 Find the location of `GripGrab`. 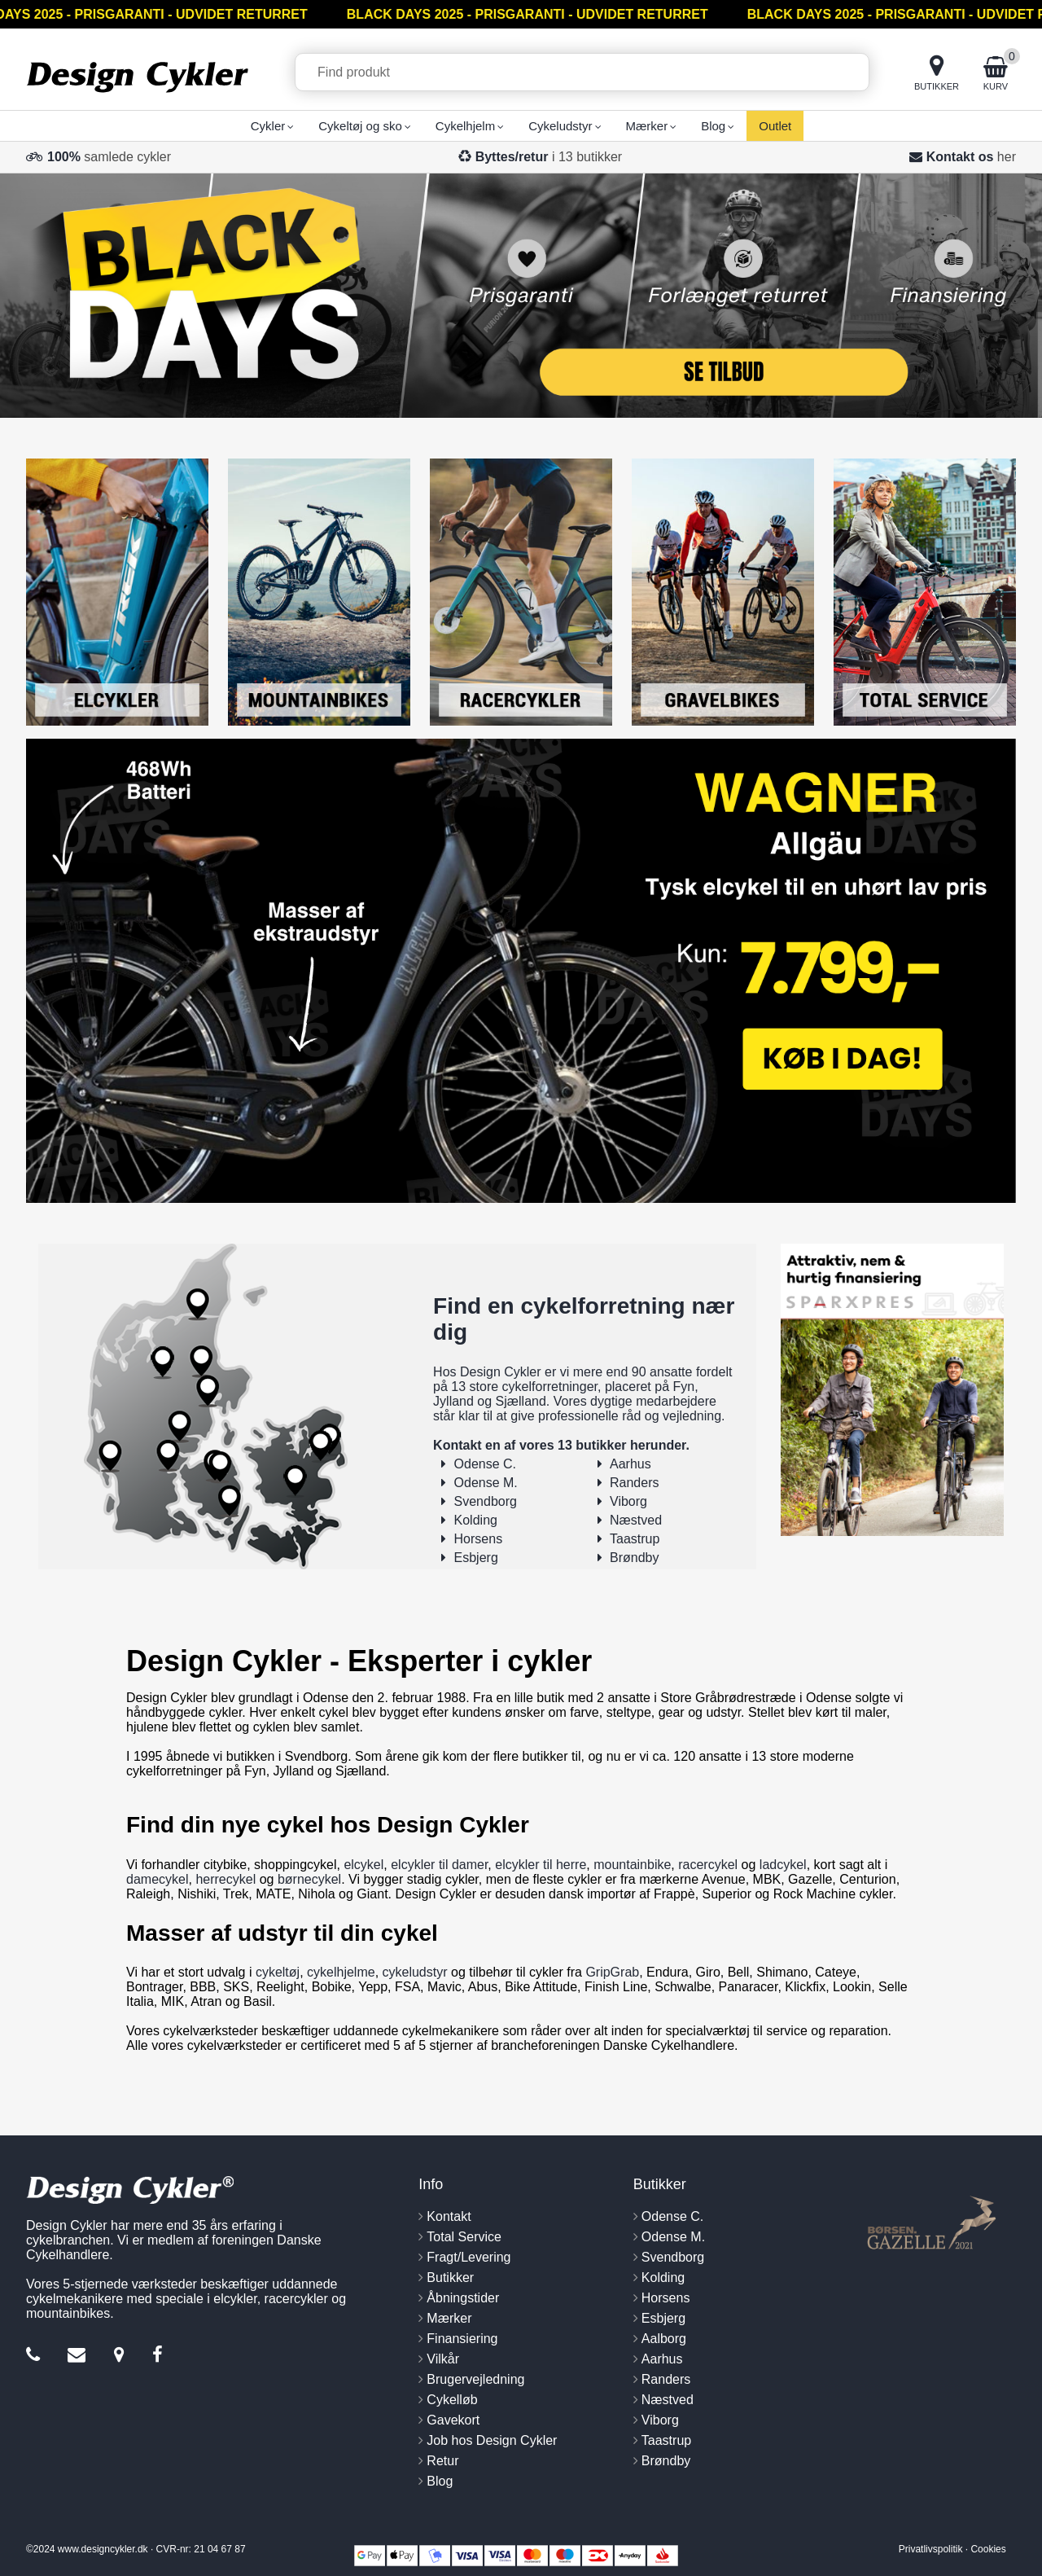

GripGrab is located at coordinates (612, 1972).